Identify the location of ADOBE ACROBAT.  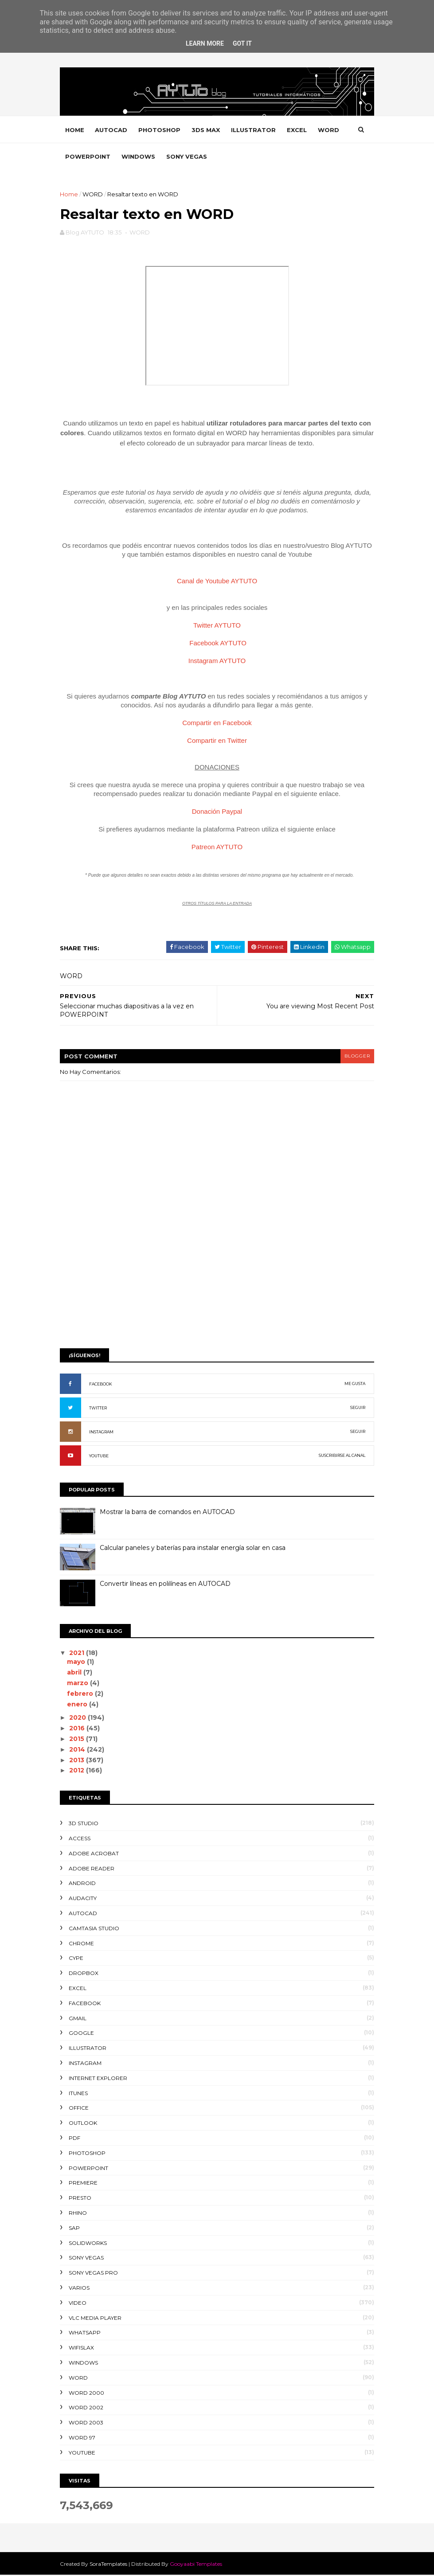
(96, 1854).